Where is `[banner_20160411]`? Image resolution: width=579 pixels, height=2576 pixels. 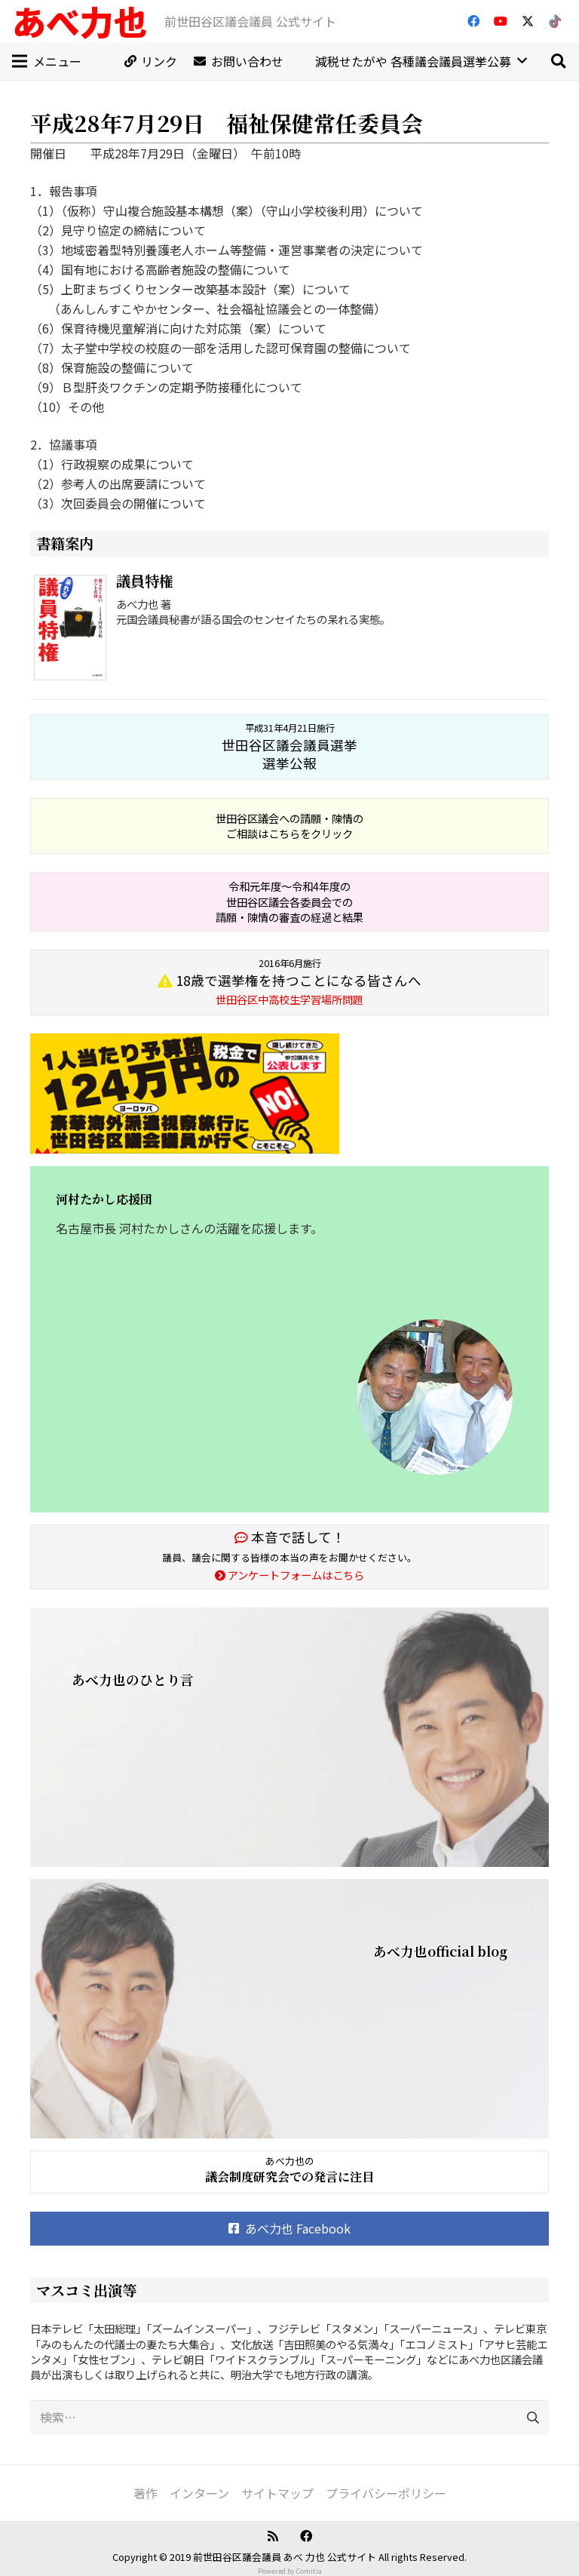 [banner_20160411] is located at coordinates (289, 1093).